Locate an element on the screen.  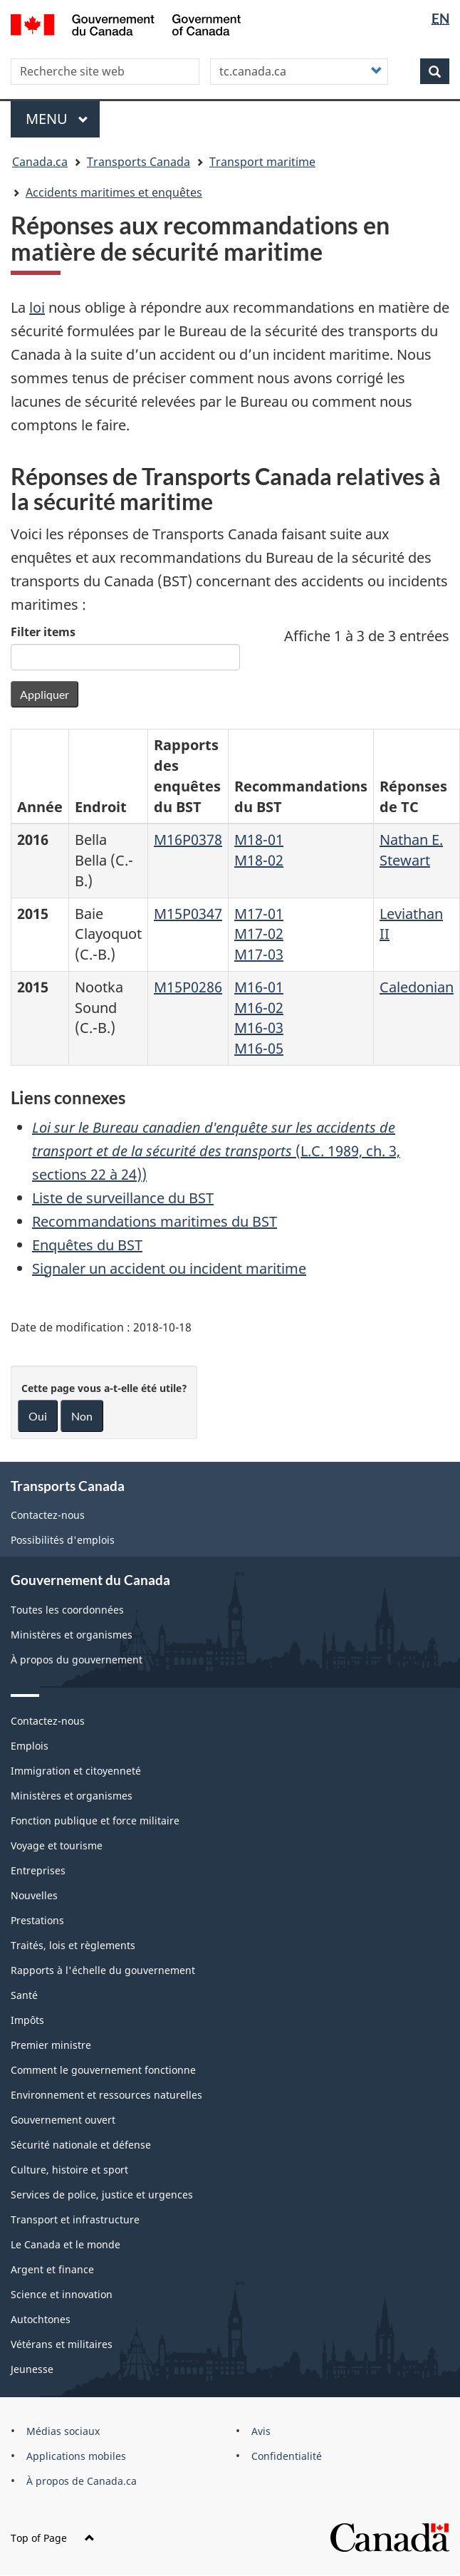
Services de police, justice et urgences is located at coordinates (102, 2194).